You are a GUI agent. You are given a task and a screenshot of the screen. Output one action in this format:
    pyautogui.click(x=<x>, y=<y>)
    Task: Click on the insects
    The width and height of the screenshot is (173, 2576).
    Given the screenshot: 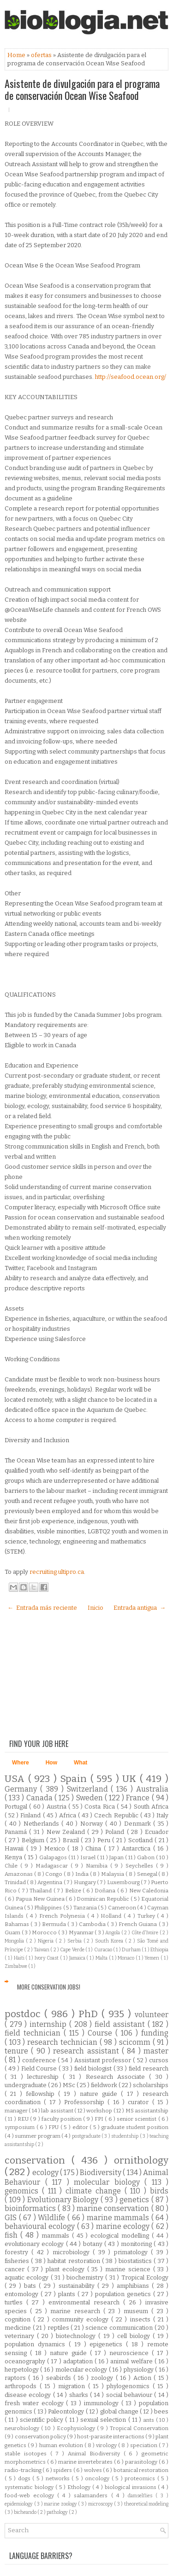 What is the action you would take?
    pyautogui.click(x=141, y=2319)
    